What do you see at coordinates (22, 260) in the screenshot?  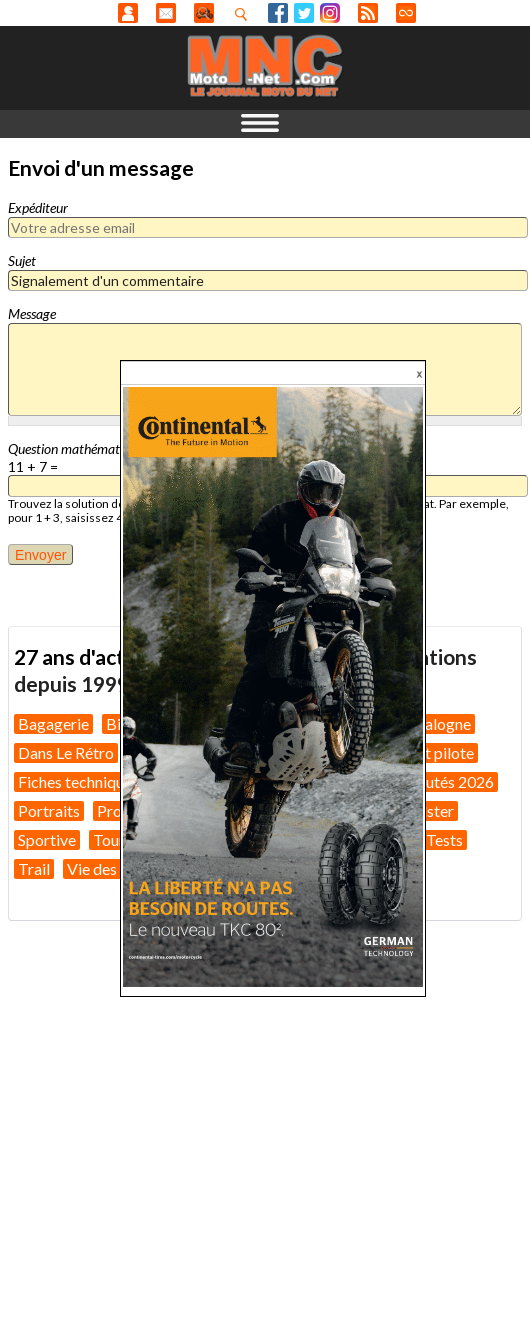 I see `Sujet` at bounding box center [22, 260].